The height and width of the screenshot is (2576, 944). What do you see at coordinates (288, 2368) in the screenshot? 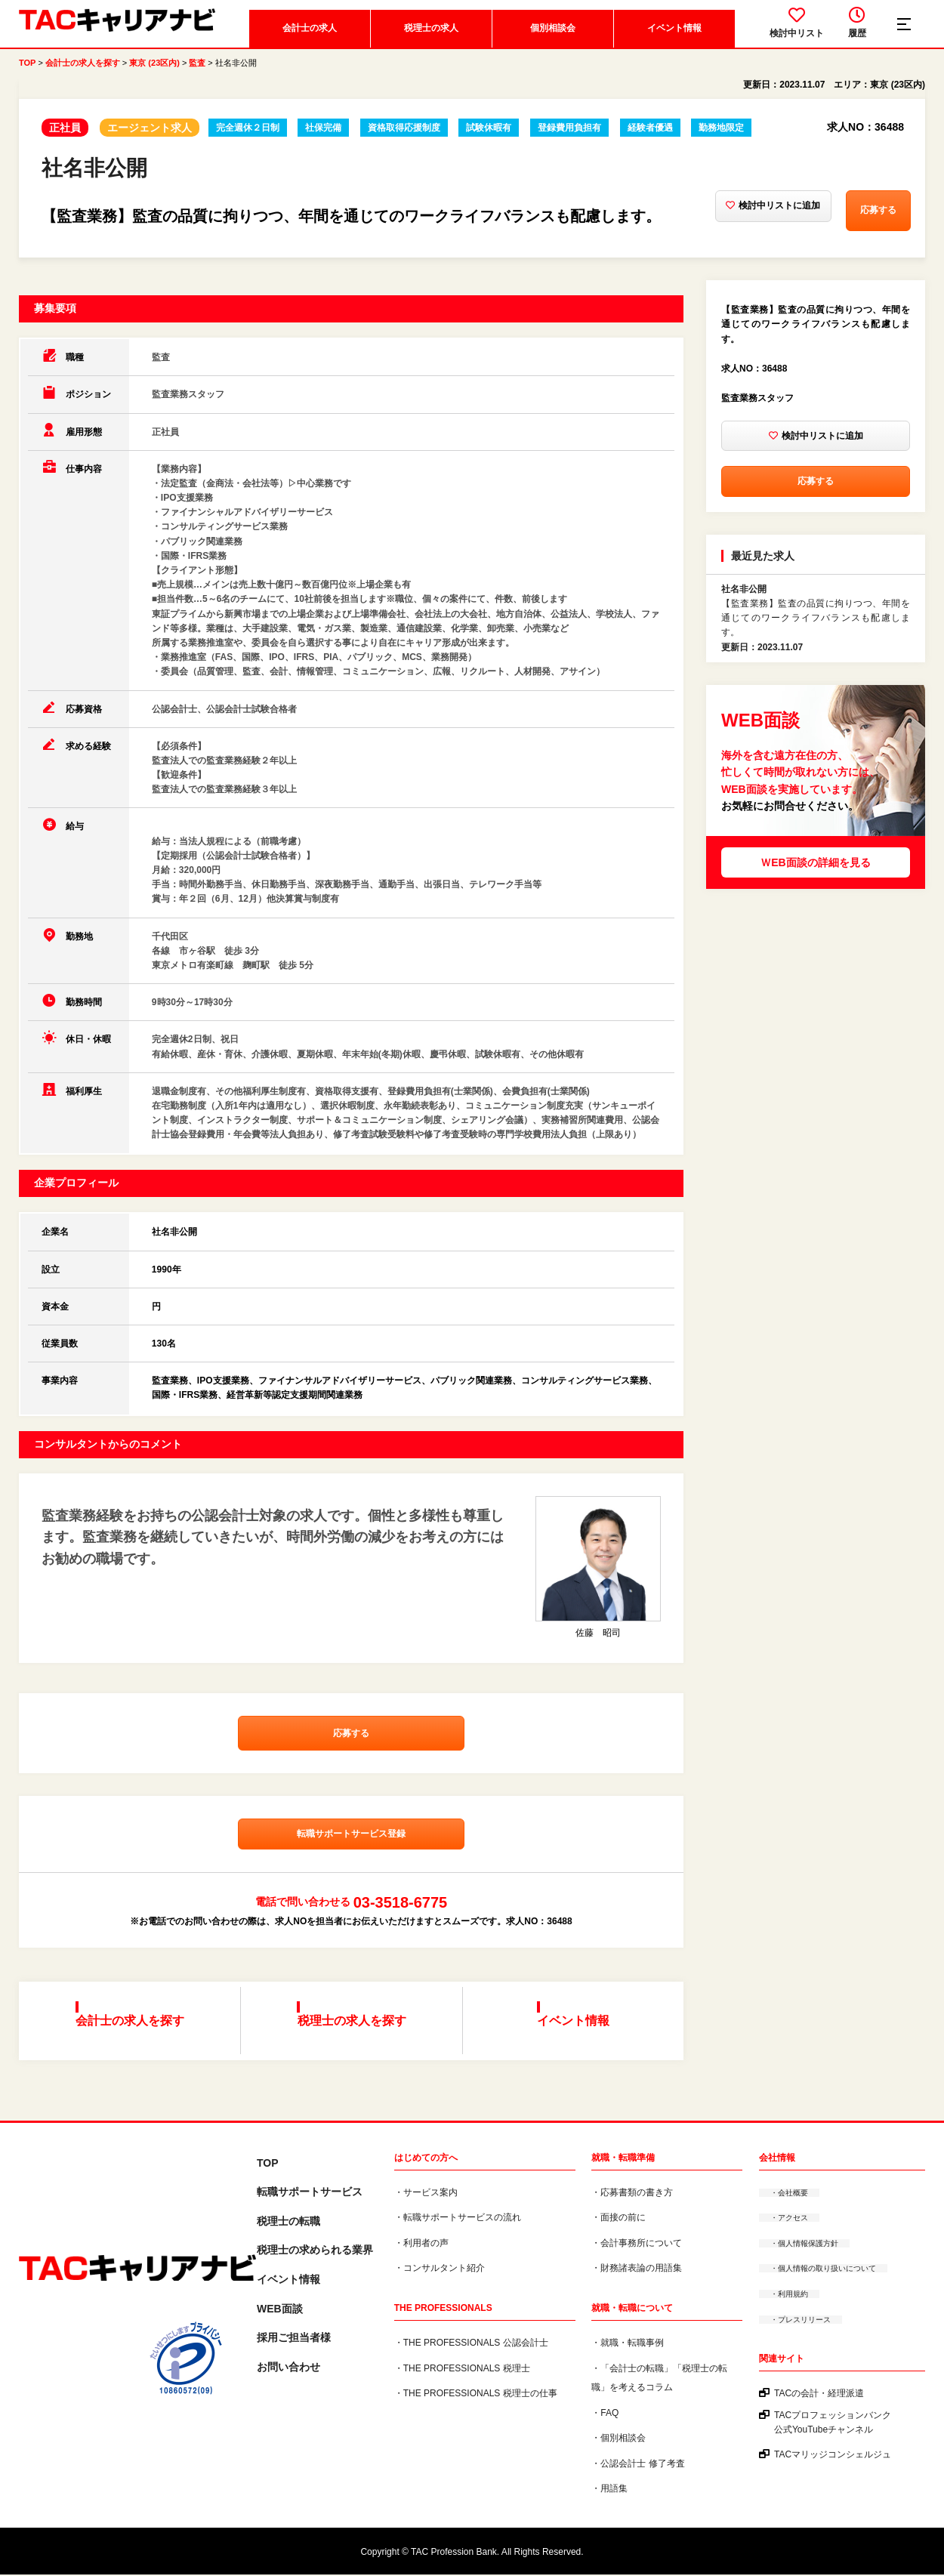
I see `お問い合わせ` at bounding box center [288, 2368].